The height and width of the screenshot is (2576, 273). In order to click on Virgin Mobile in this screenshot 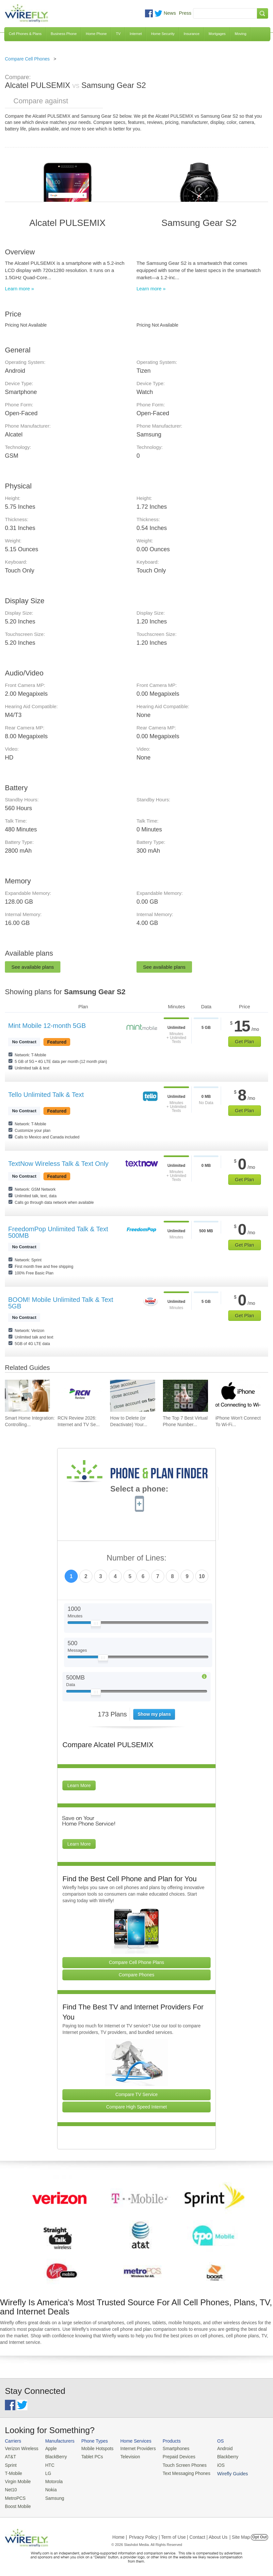, I will do `click(17, 2480)`.